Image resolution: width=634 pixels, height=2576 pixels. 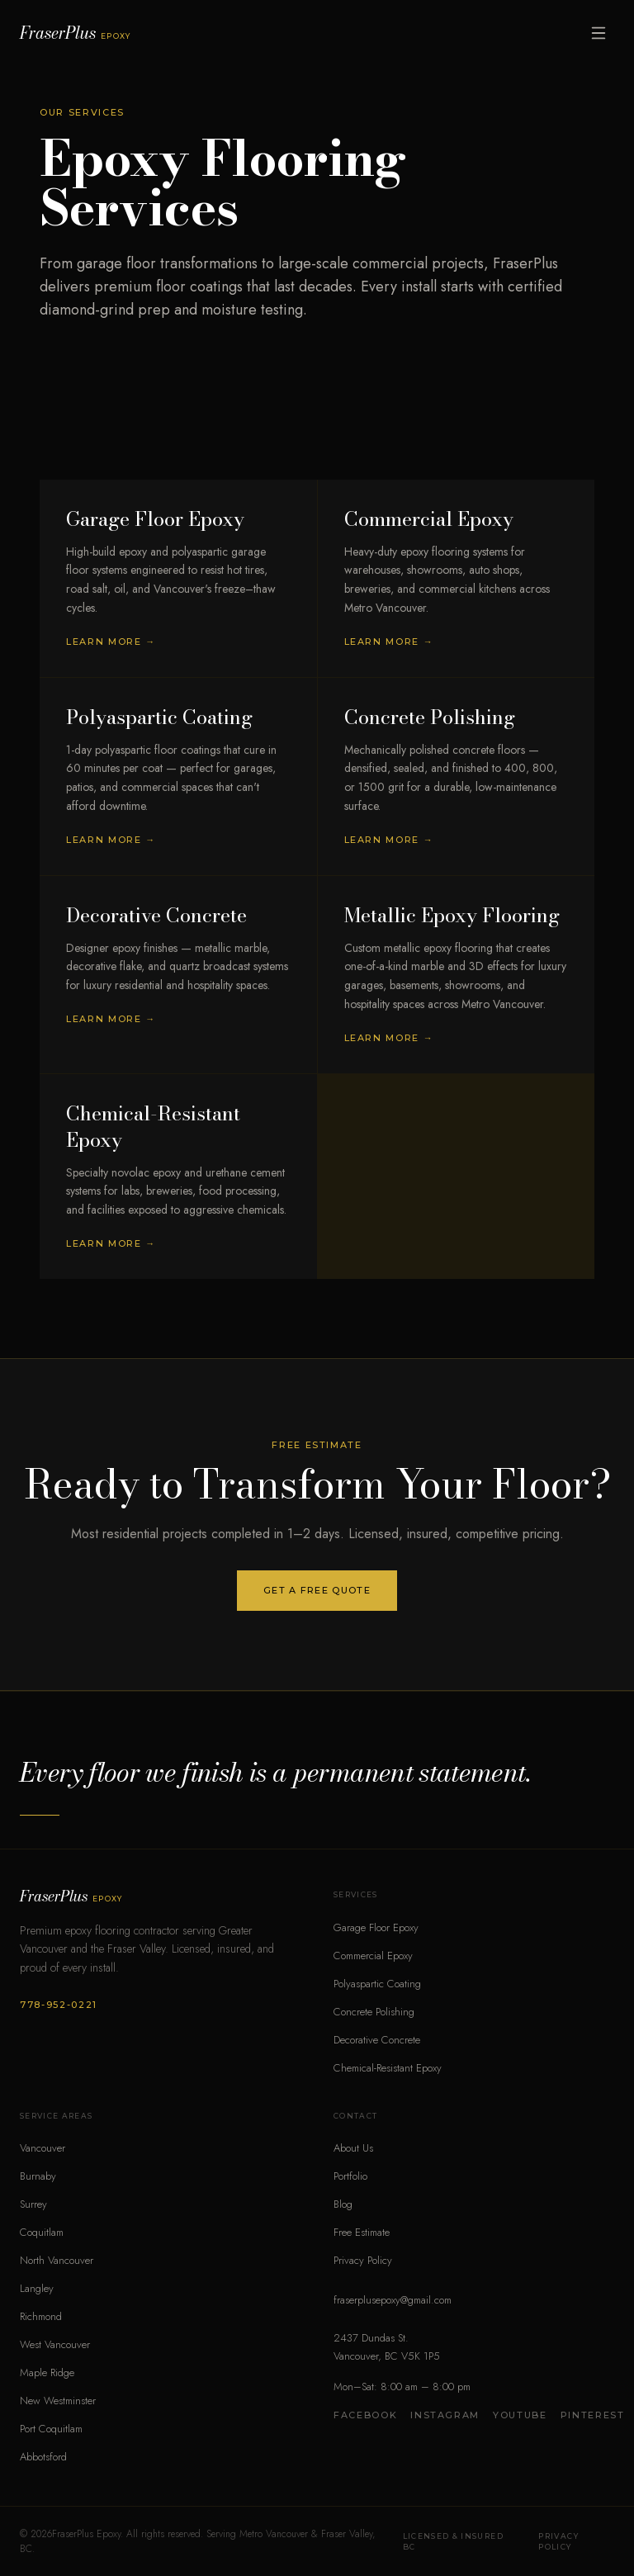 I want to click on North Vancouver, so click(x=56, y=2260).